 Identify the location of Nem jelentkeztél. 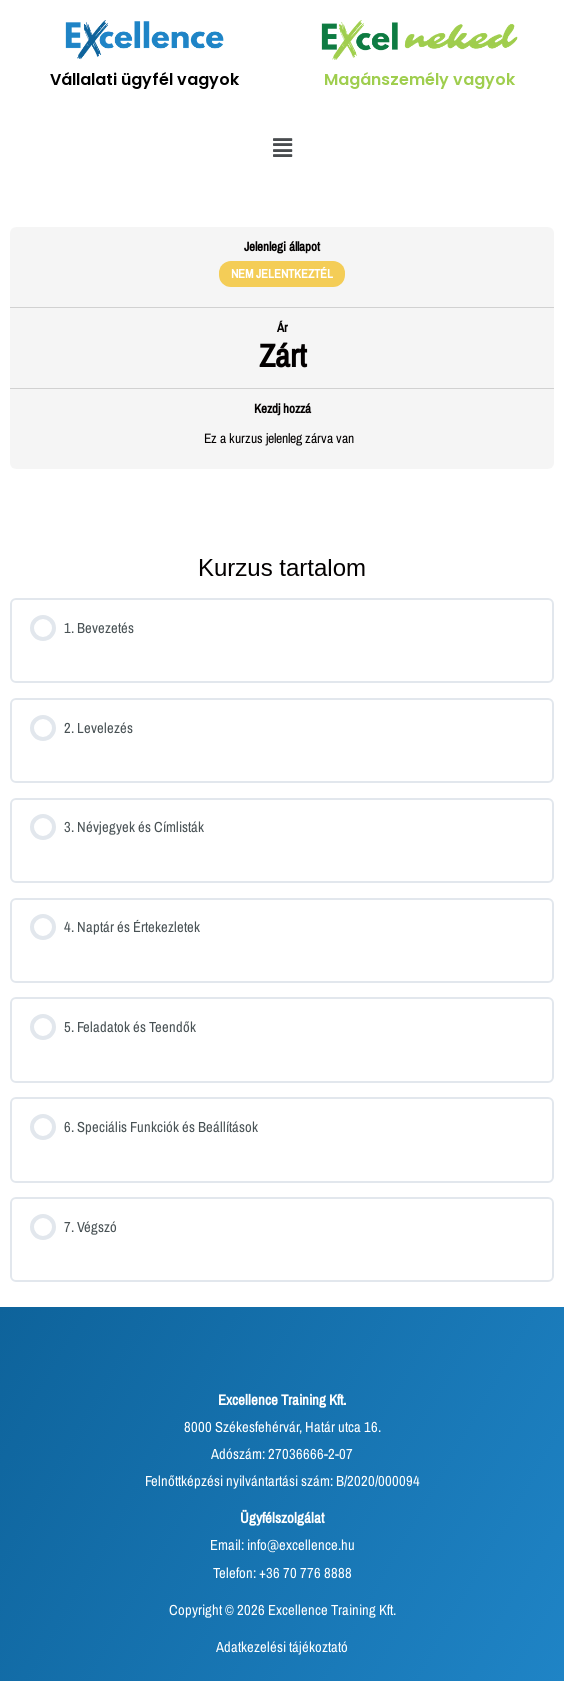
(282, 273).